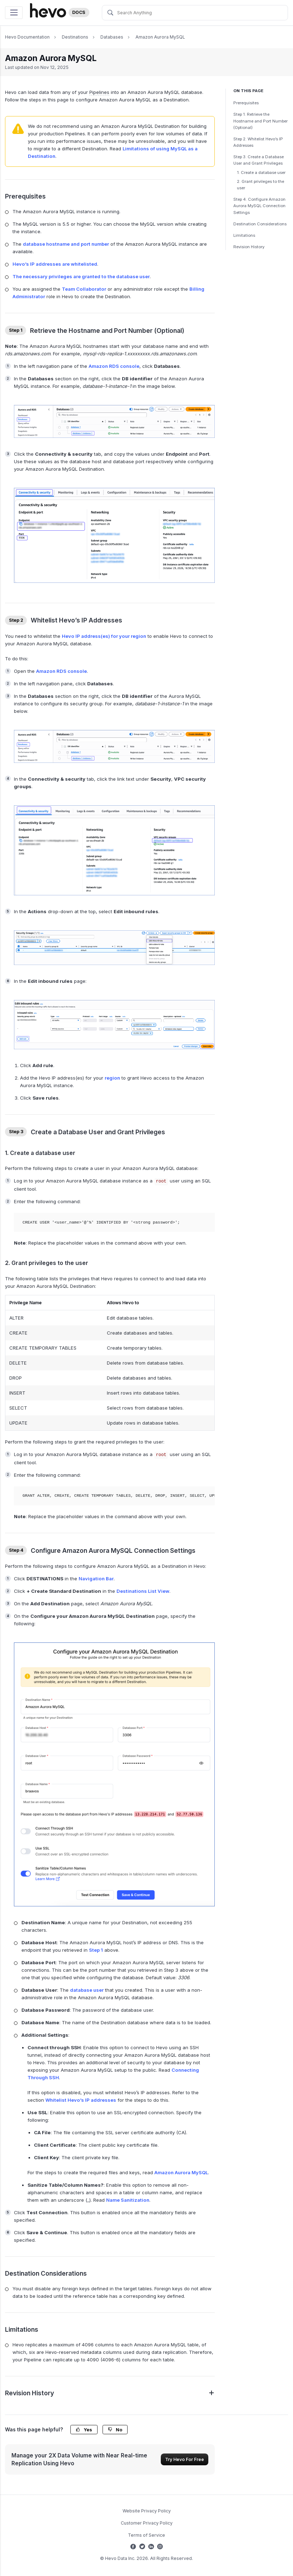 Image resolution: width=293 pixels, height=2576 pixels. Describe the element at coordinates (114, 366) in the screenshot. I see `Amazon RDS console` at that location.